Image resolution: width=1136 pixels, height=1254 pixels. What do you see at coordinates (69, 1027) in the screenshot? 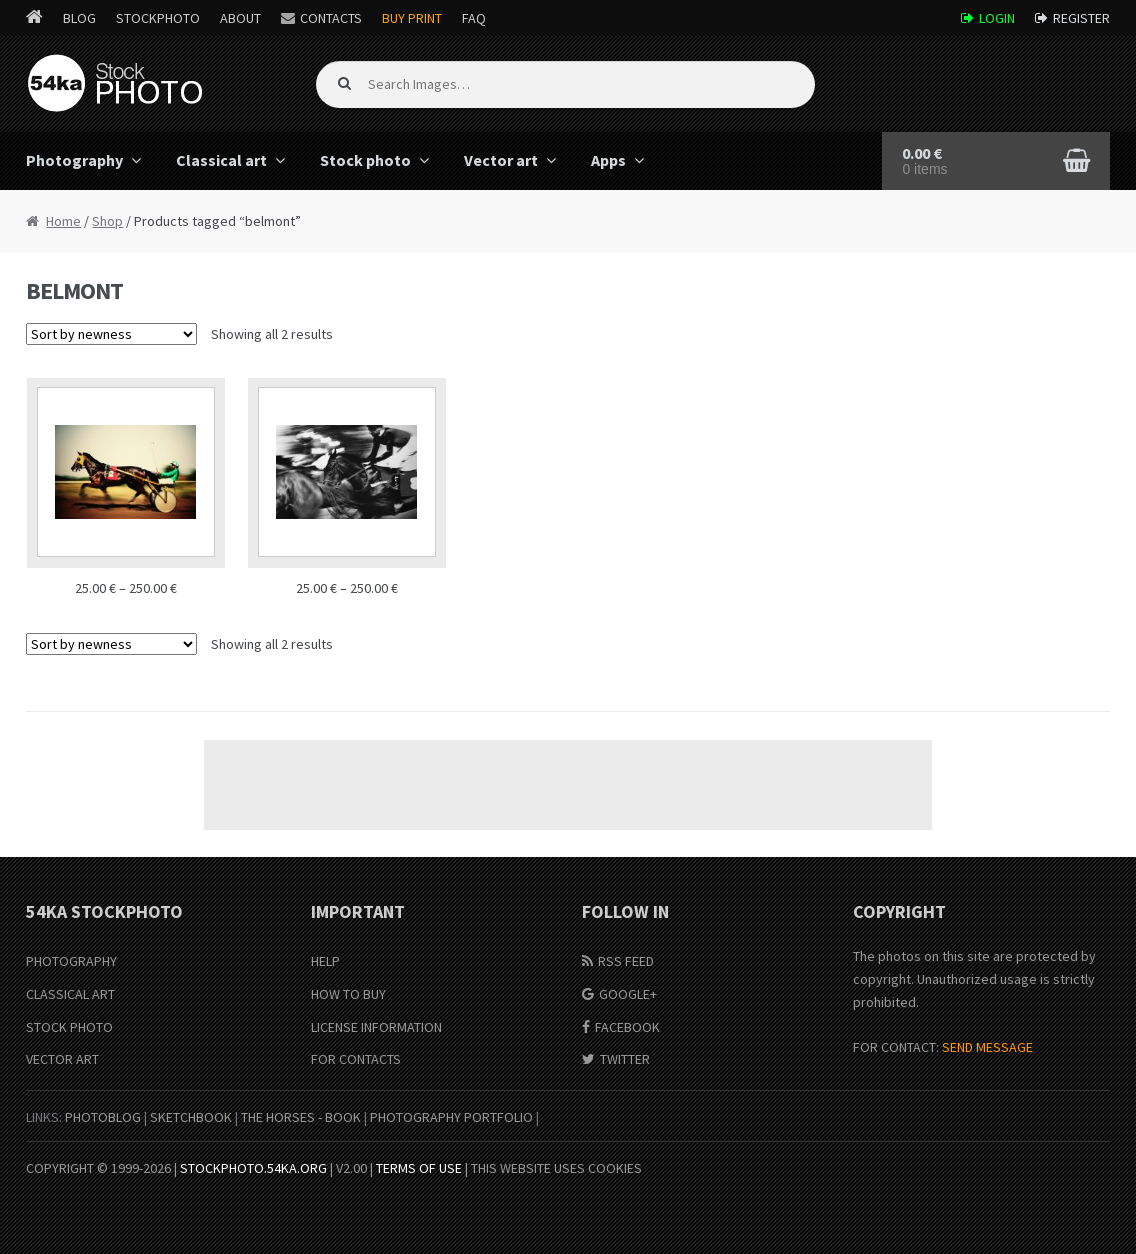
I see `Stock Photo` at bounding box center [69, 1027].